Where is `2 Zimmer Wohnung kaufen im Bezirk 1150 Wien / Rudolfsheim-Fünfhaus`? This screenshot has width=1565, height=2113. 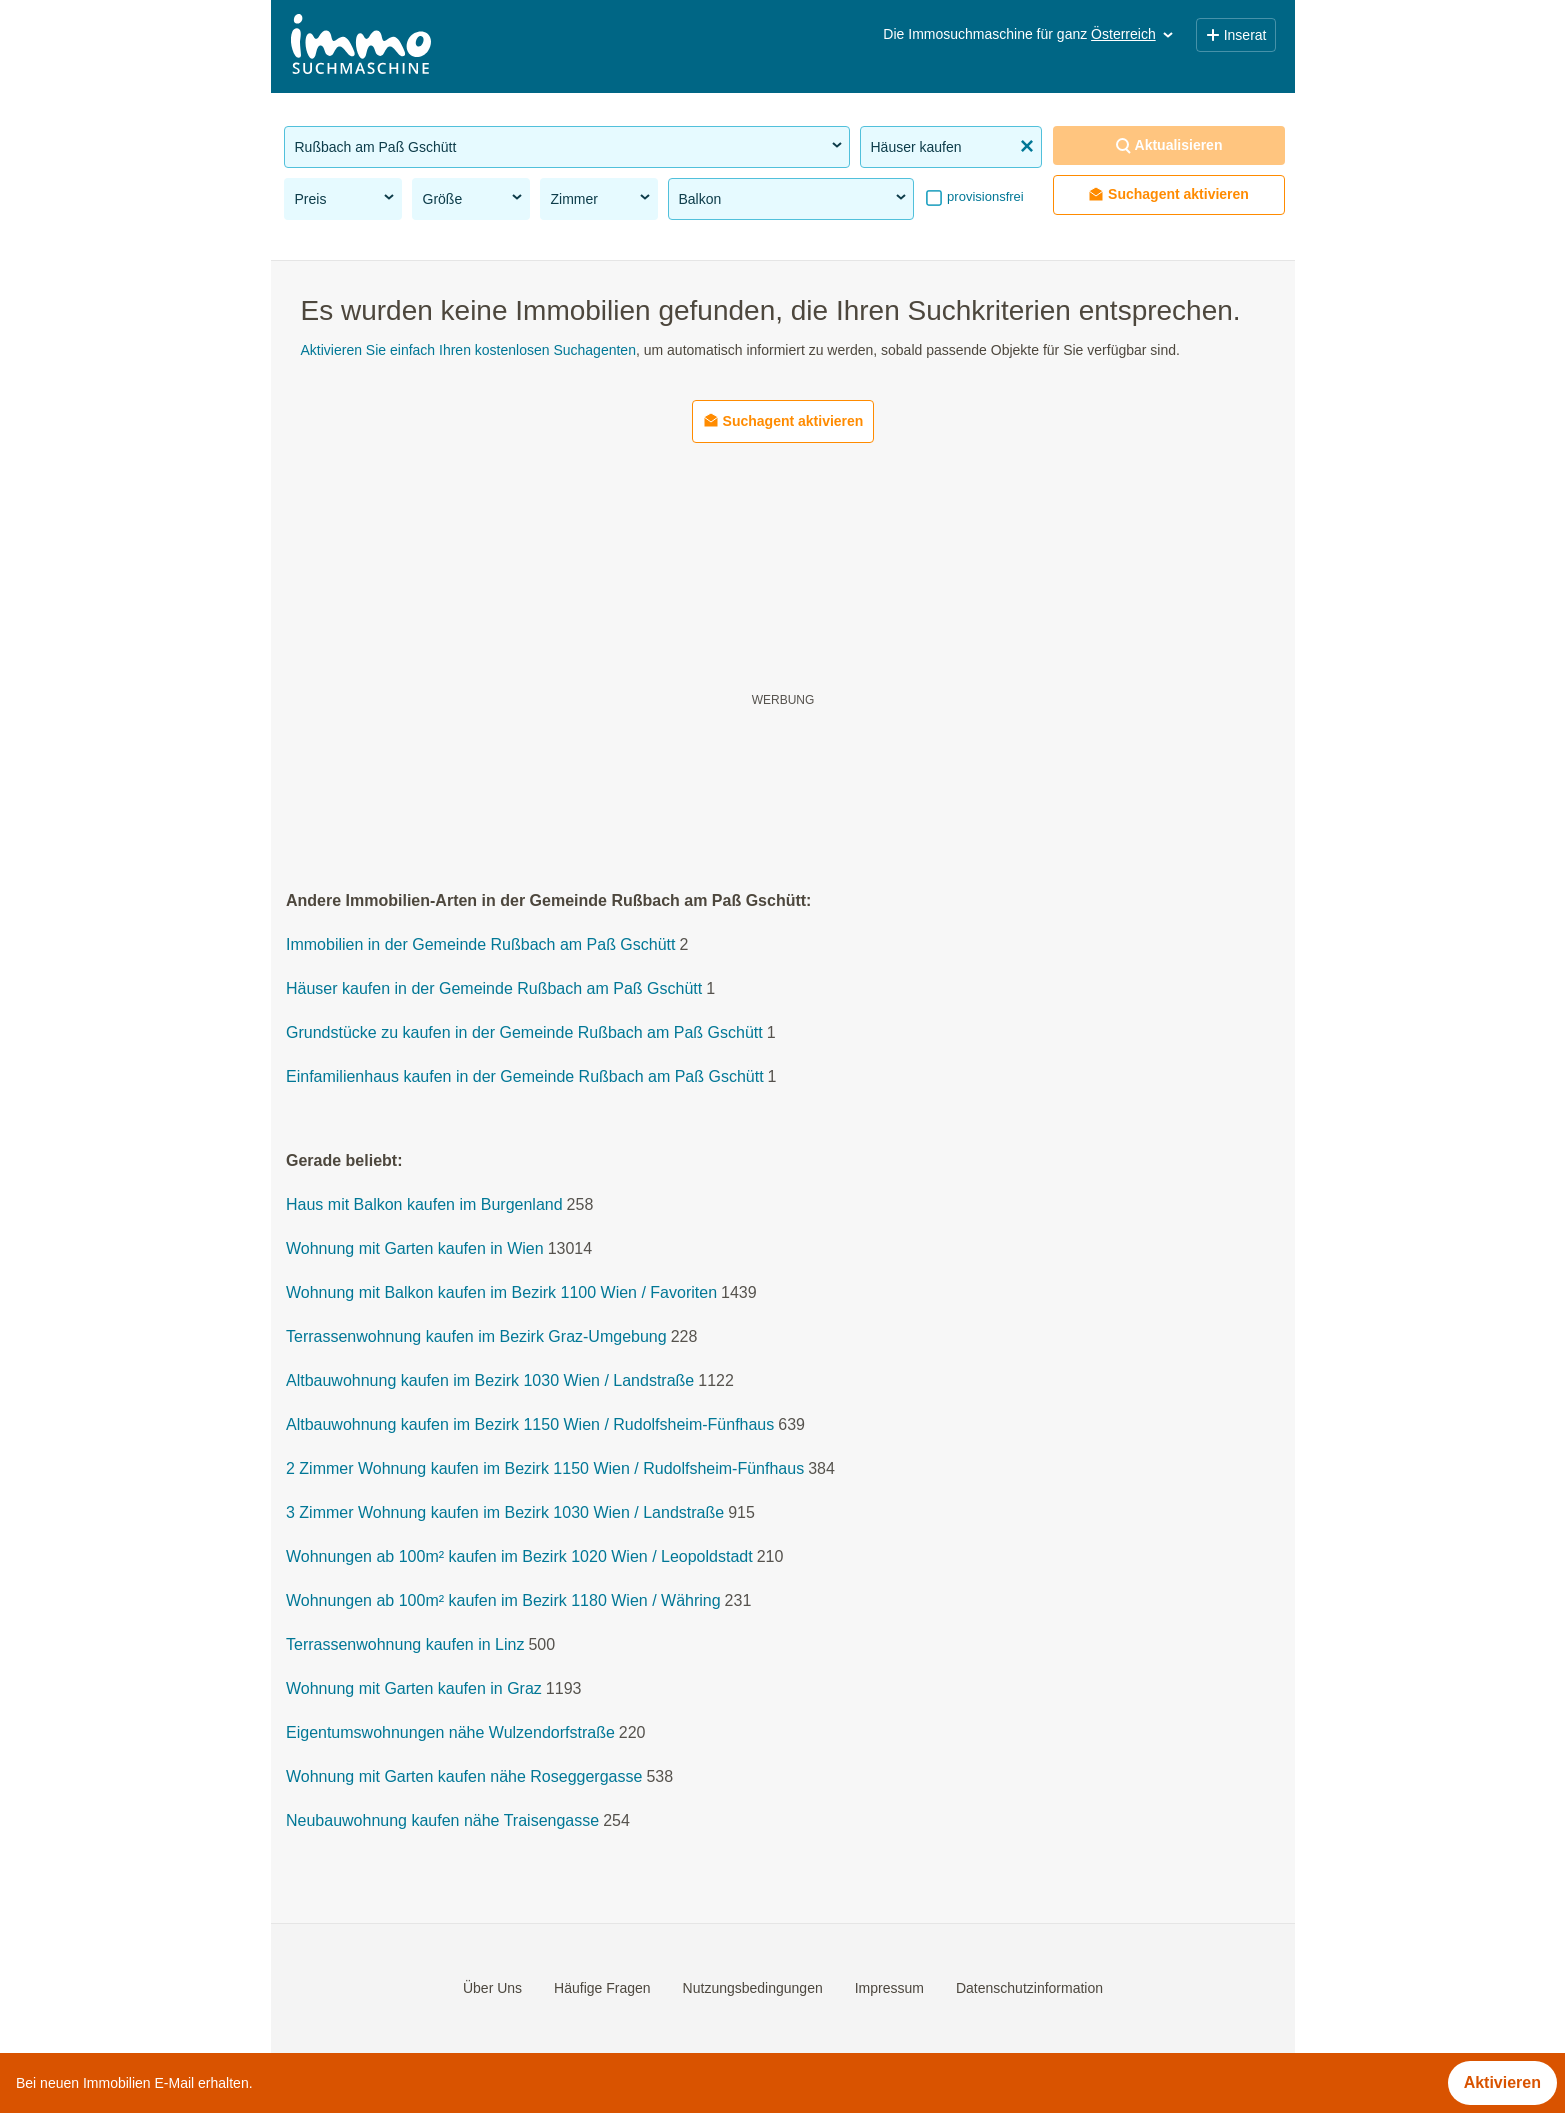 2 Zimmer Wohnung kaufen im Bezirk 1150 Wien / Rudolfsheim-Fünfhaus is located at coordinates (545, 1469).